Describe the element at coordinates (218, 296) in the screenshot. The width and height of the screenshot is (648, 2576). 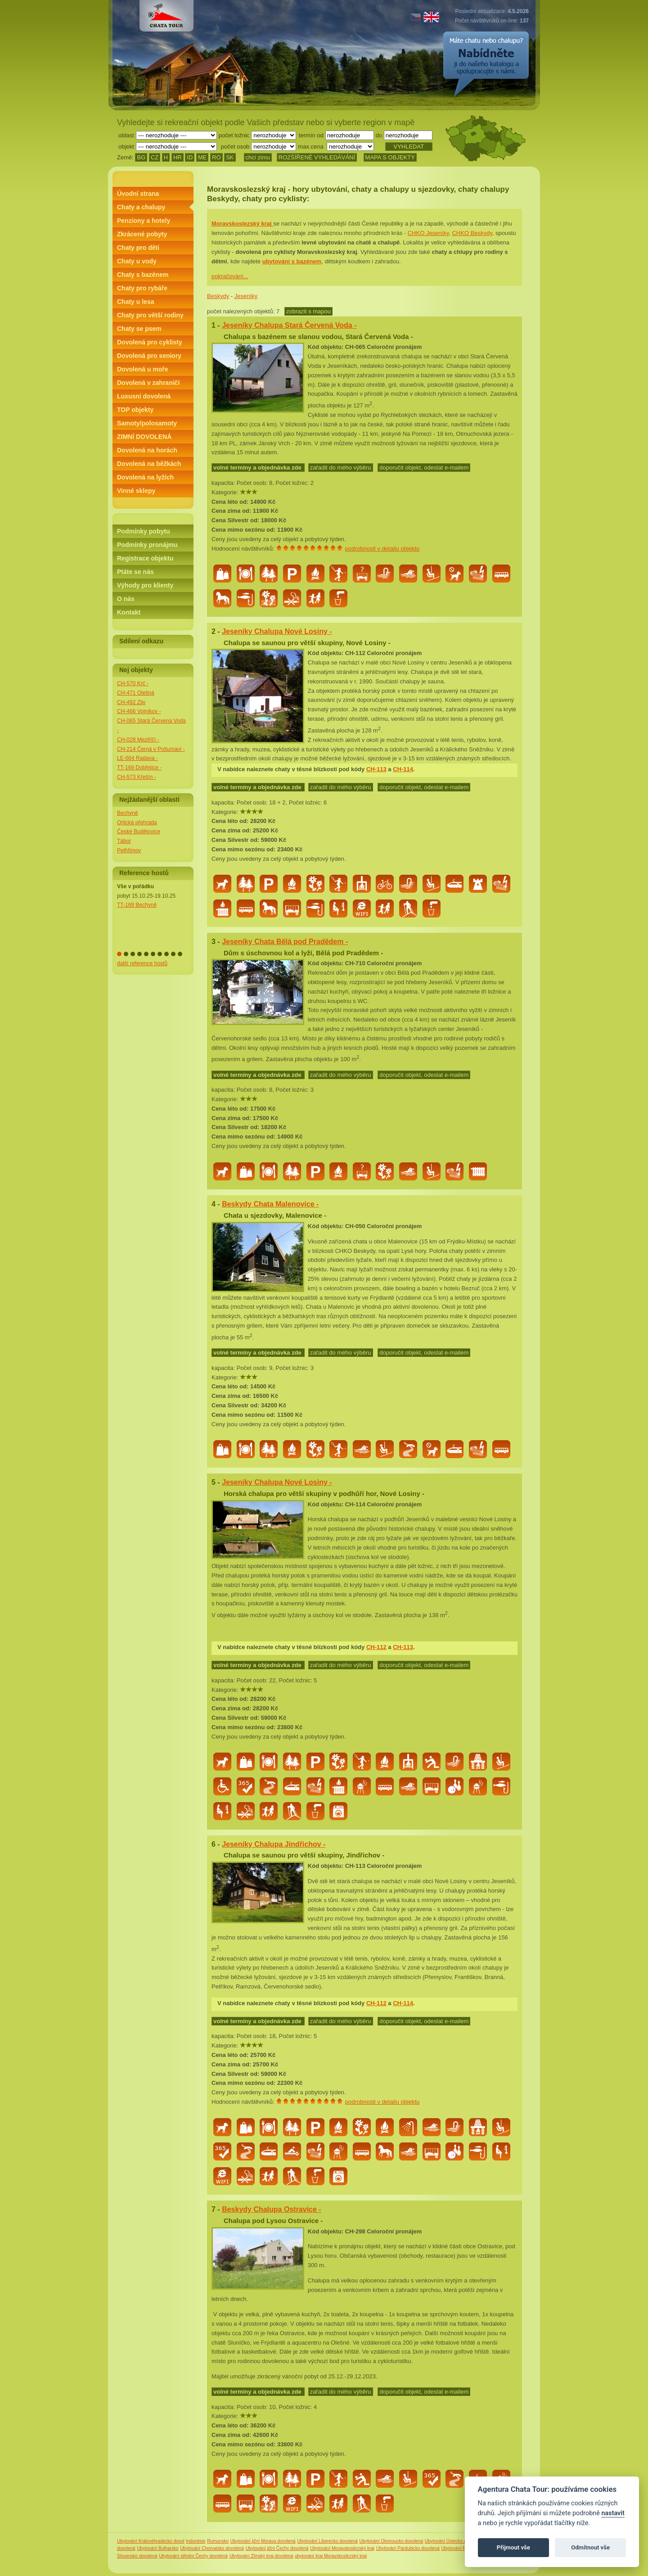
I see `Beskydy` at that location.